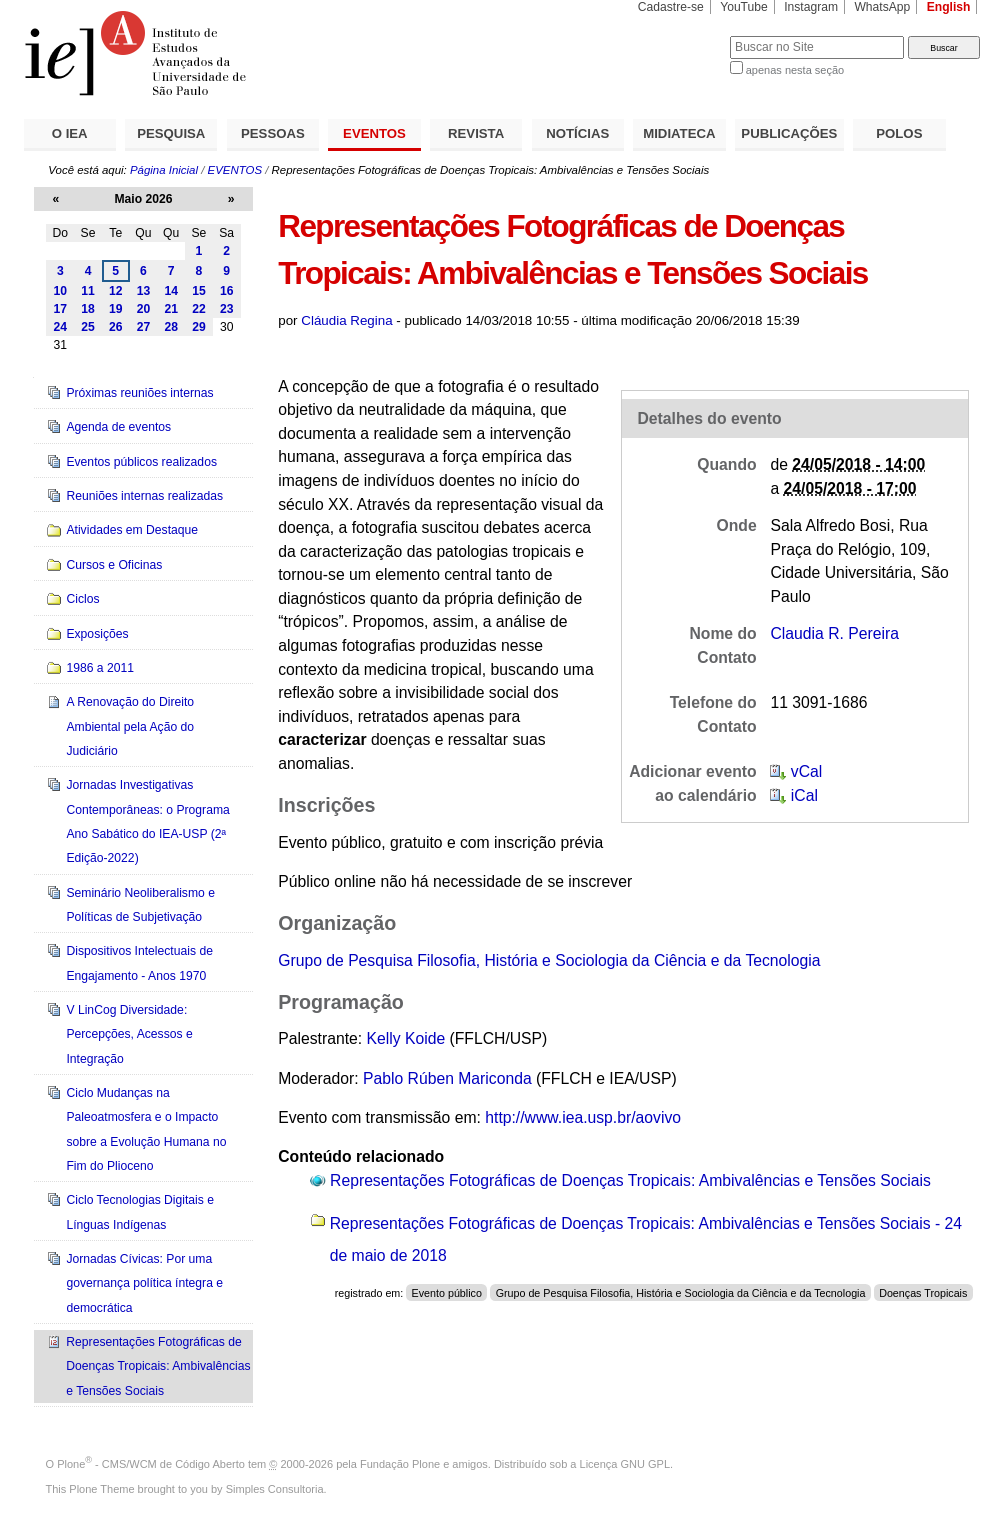 The width and height of the screenshot is (1007, 1528). Describe the element at coordinates (61, 327) in the screenshot. I see `24` at that location.